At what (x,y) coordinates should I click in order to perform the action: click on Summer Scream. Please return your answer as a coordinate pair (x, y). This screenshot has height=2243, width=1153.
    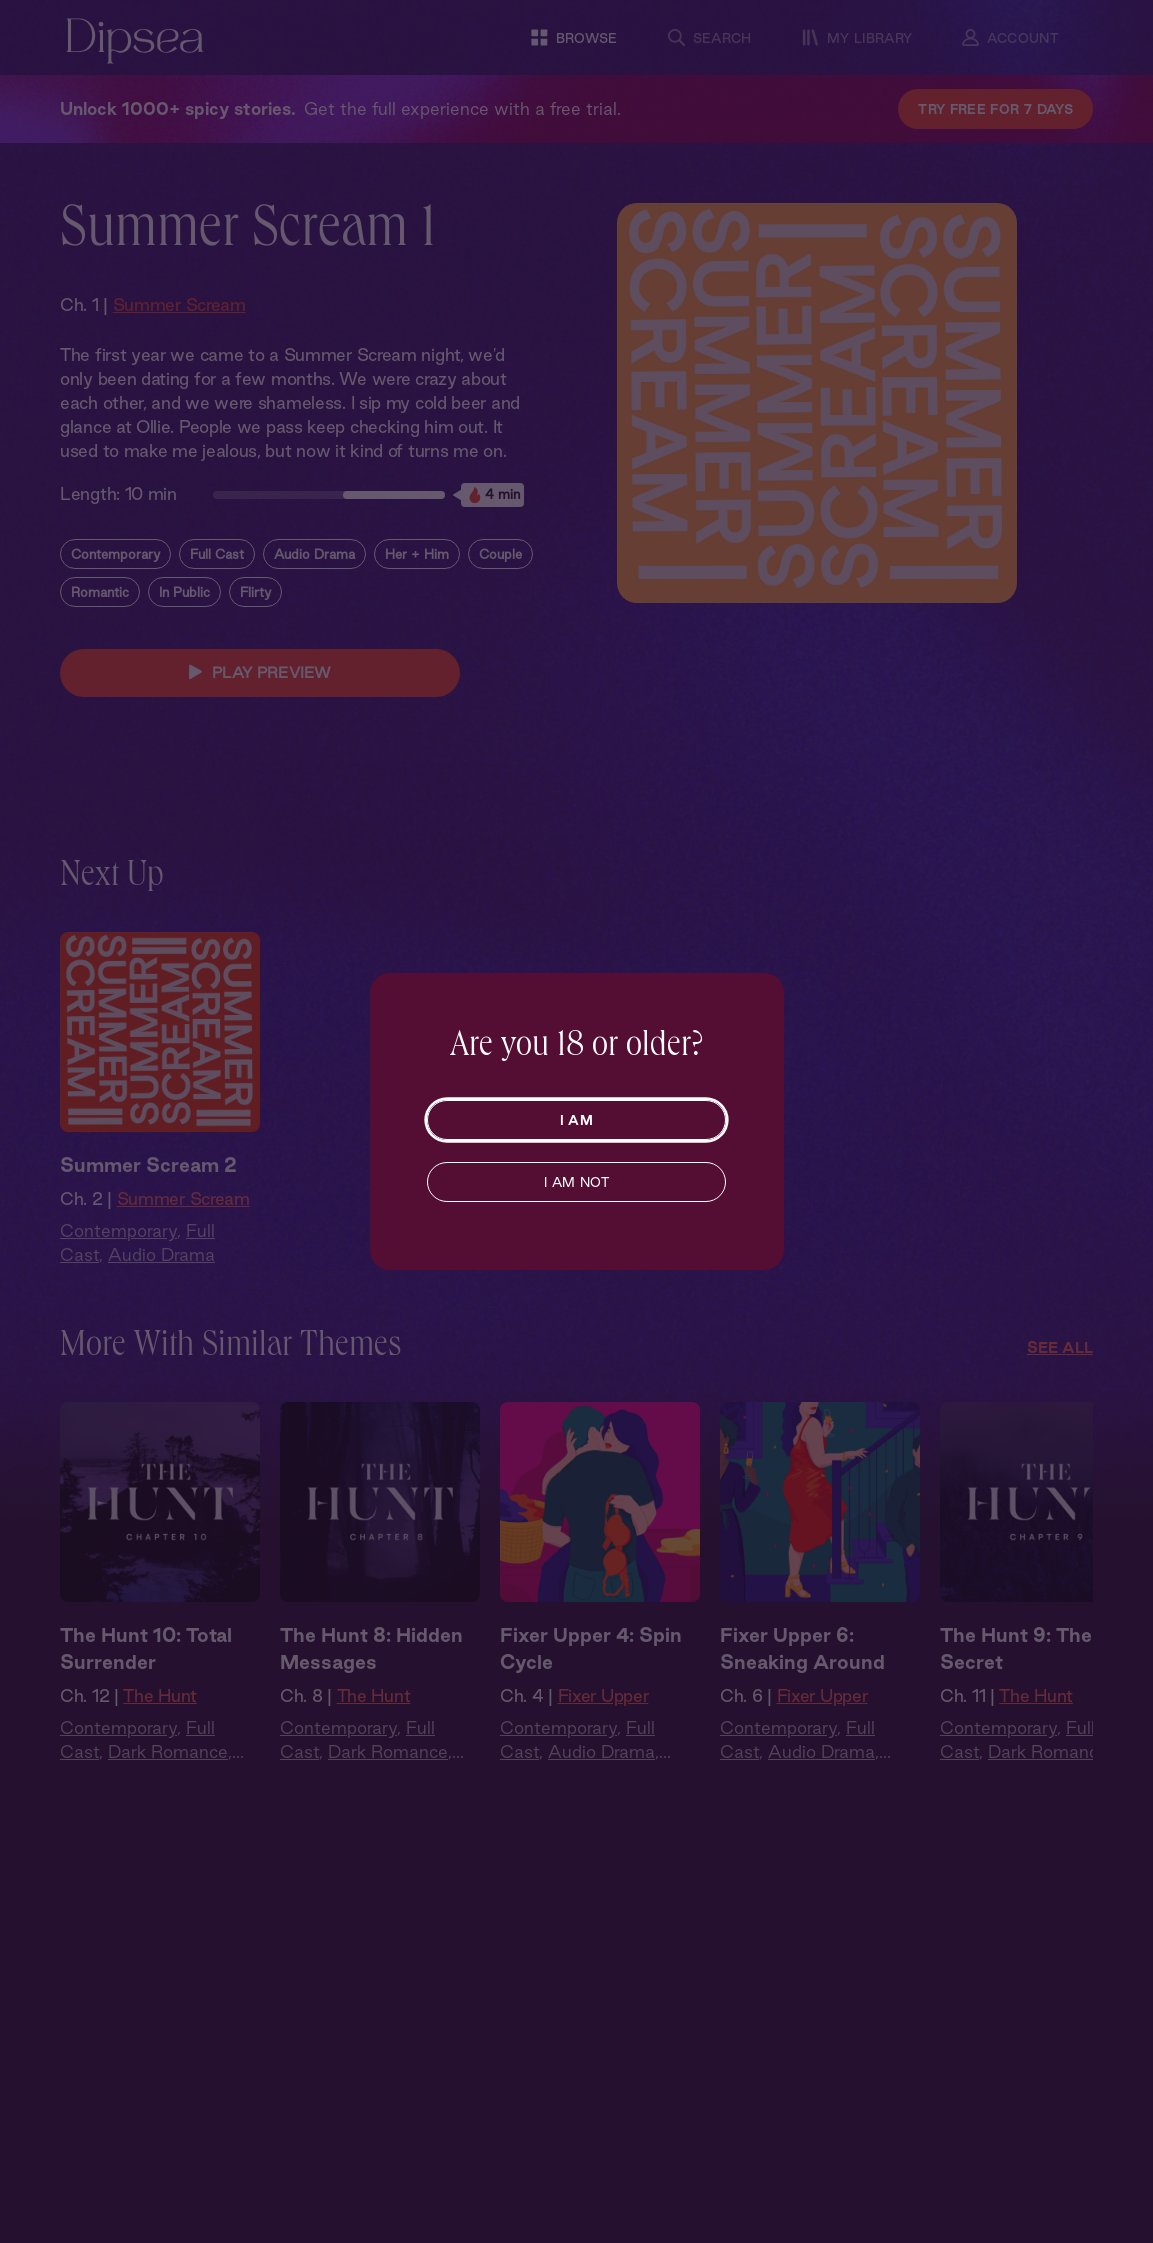
    Looking at the image, I should click on (179, 304).